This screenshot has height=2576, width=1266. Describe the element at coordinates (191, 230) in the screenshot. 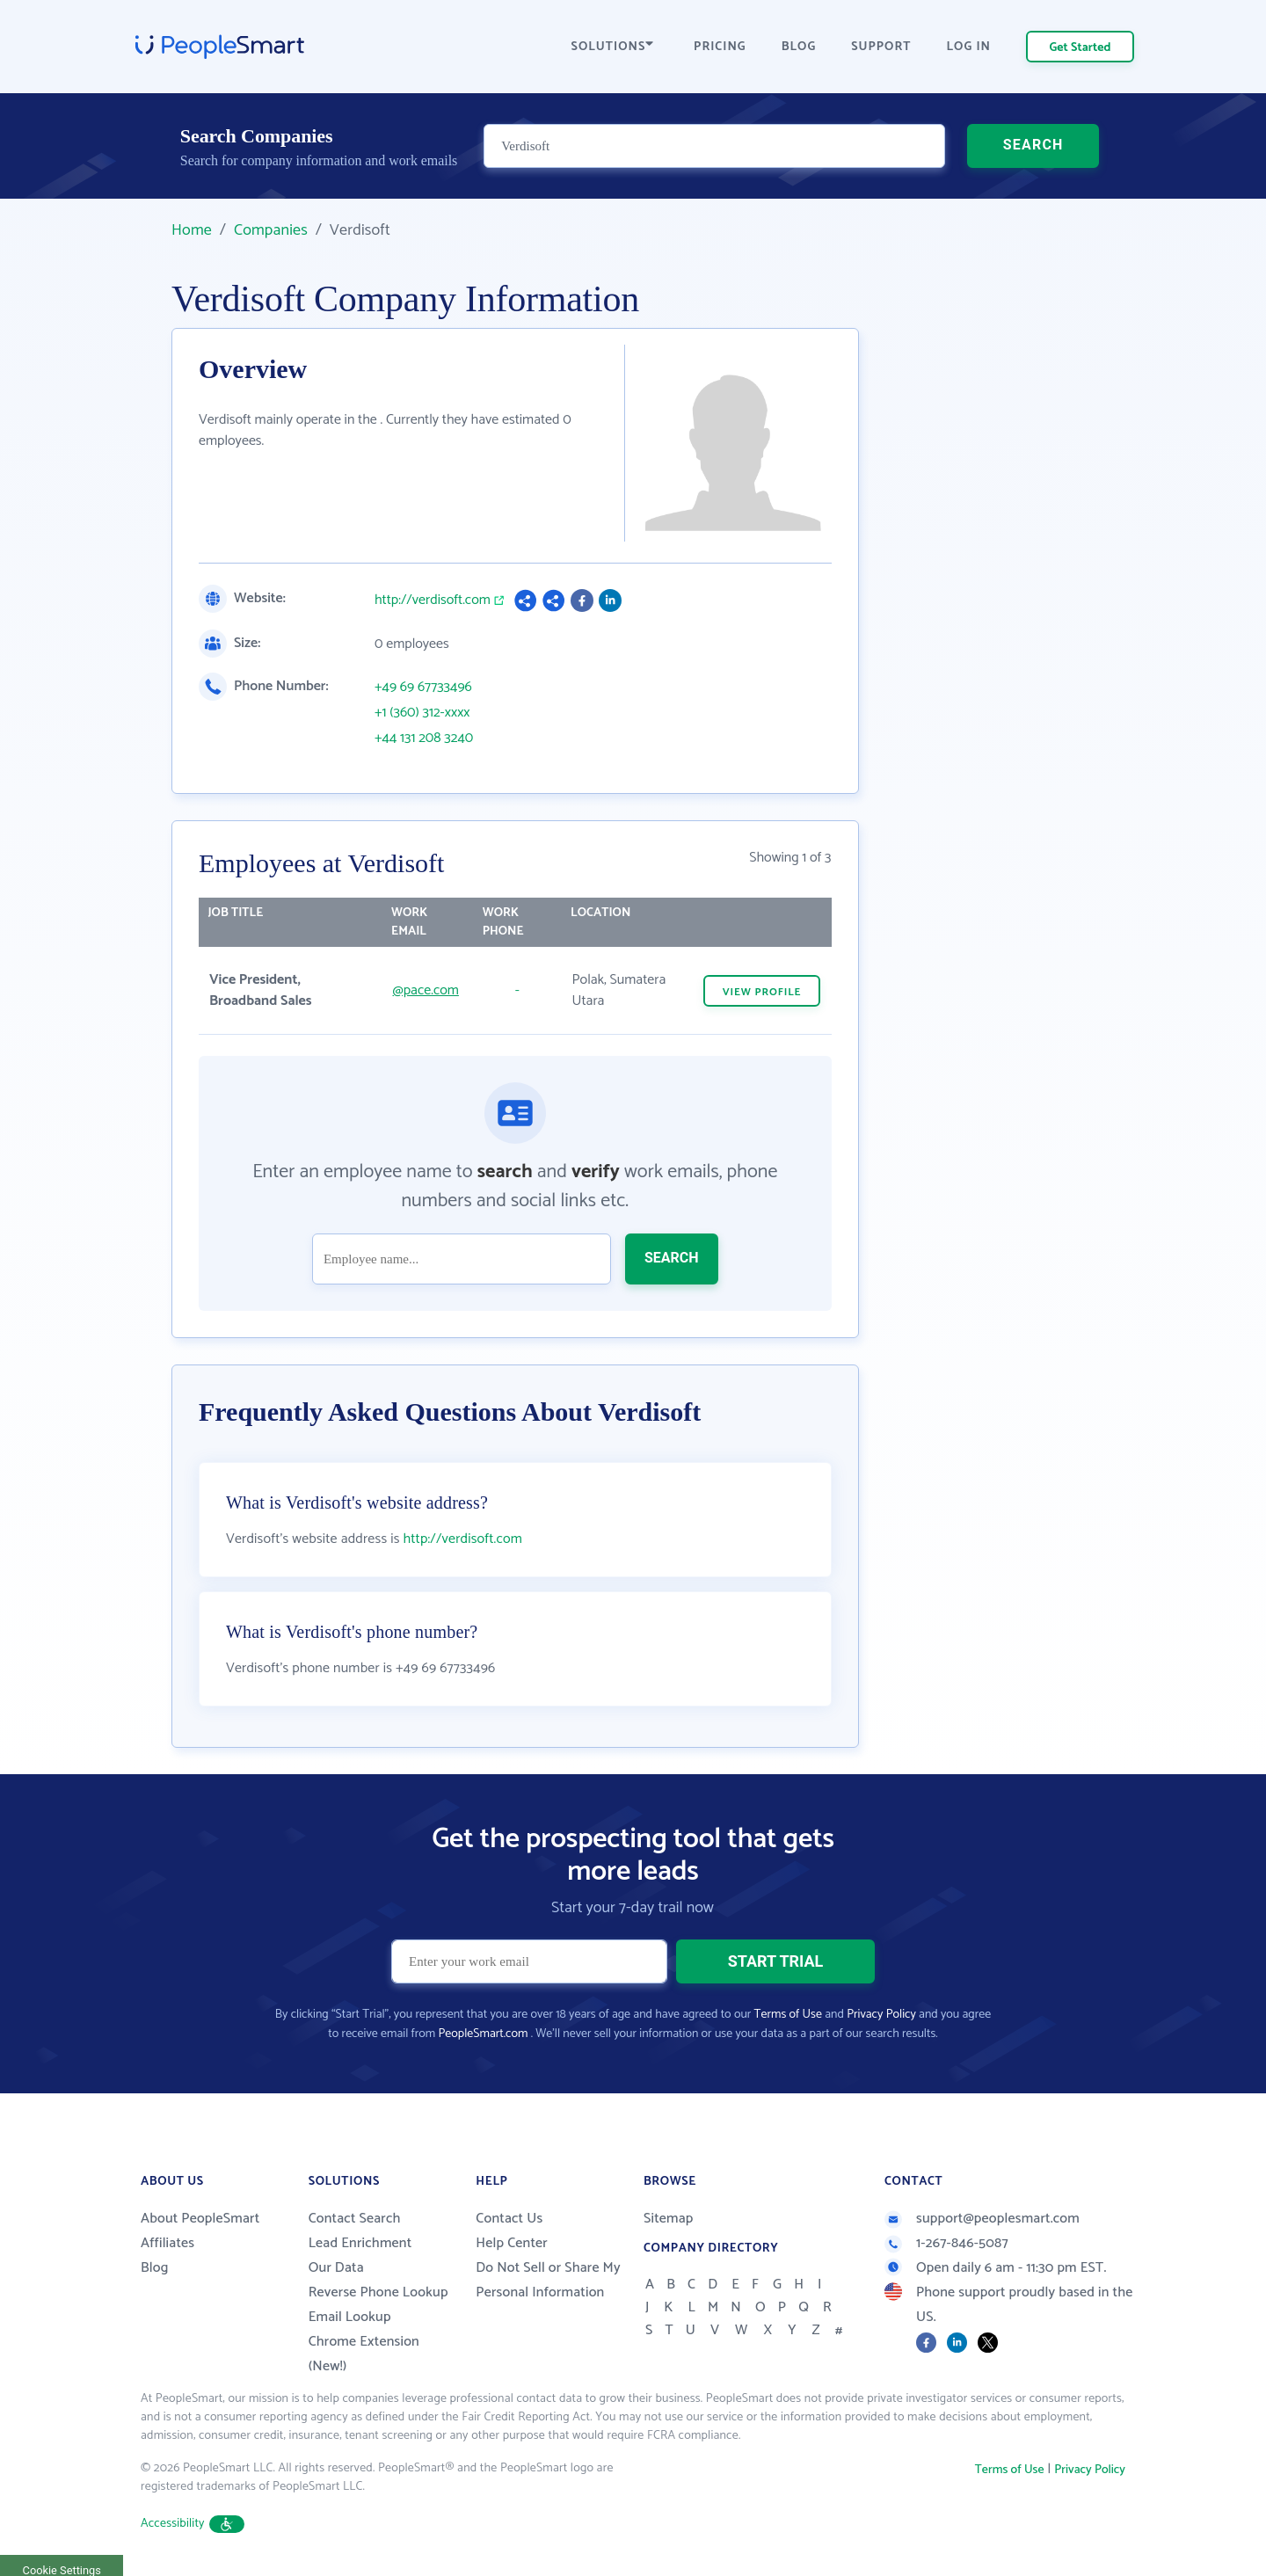

I see `Home` at that location.